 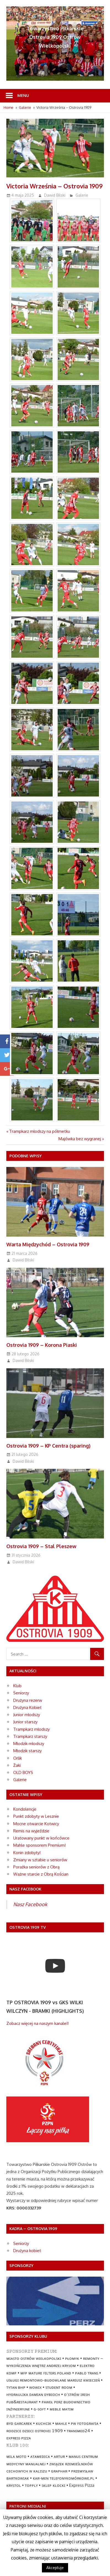 What do you see at coordinates (36, 1823) in the screenshot?
I see `Mocne otwarcie Kotwicy` at bounding box center [36, 1823].